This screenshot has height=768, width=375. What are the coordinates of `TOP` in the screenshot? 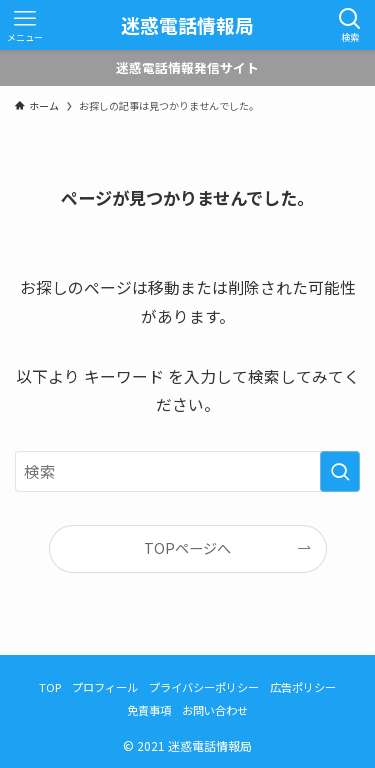 It's located at (50, 687).